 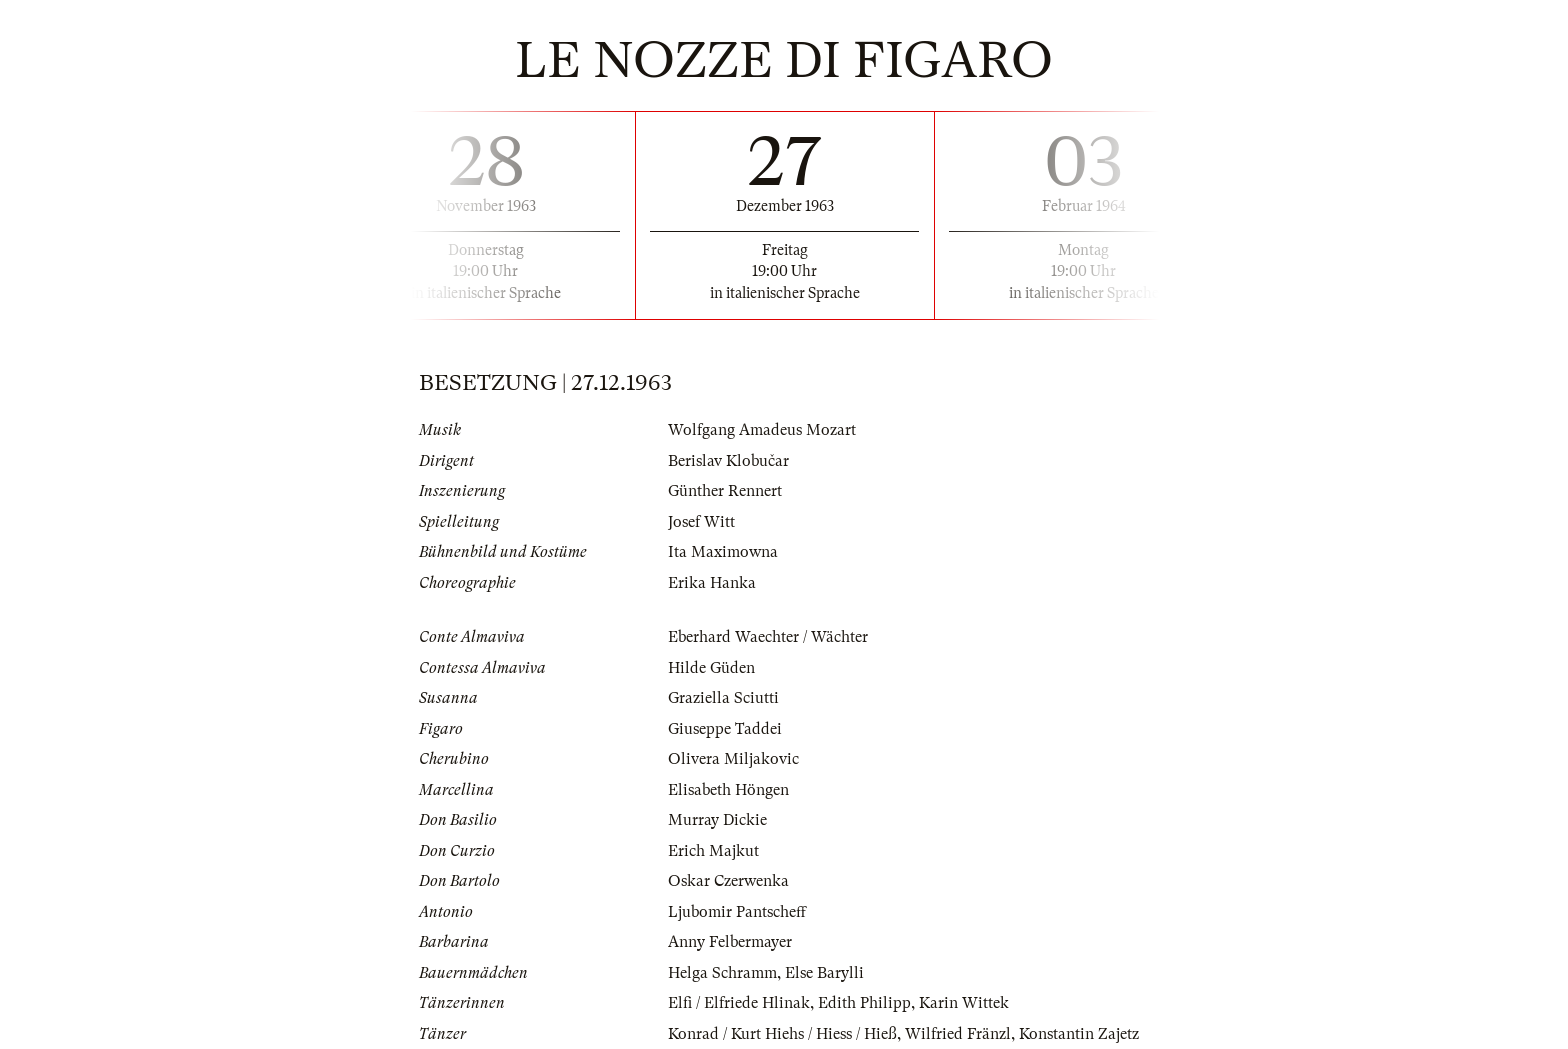 What do you see at coordinates (728, 790) in the screenshot?
I see `Elisabeth Höngen` at bounding box center [728, 790].